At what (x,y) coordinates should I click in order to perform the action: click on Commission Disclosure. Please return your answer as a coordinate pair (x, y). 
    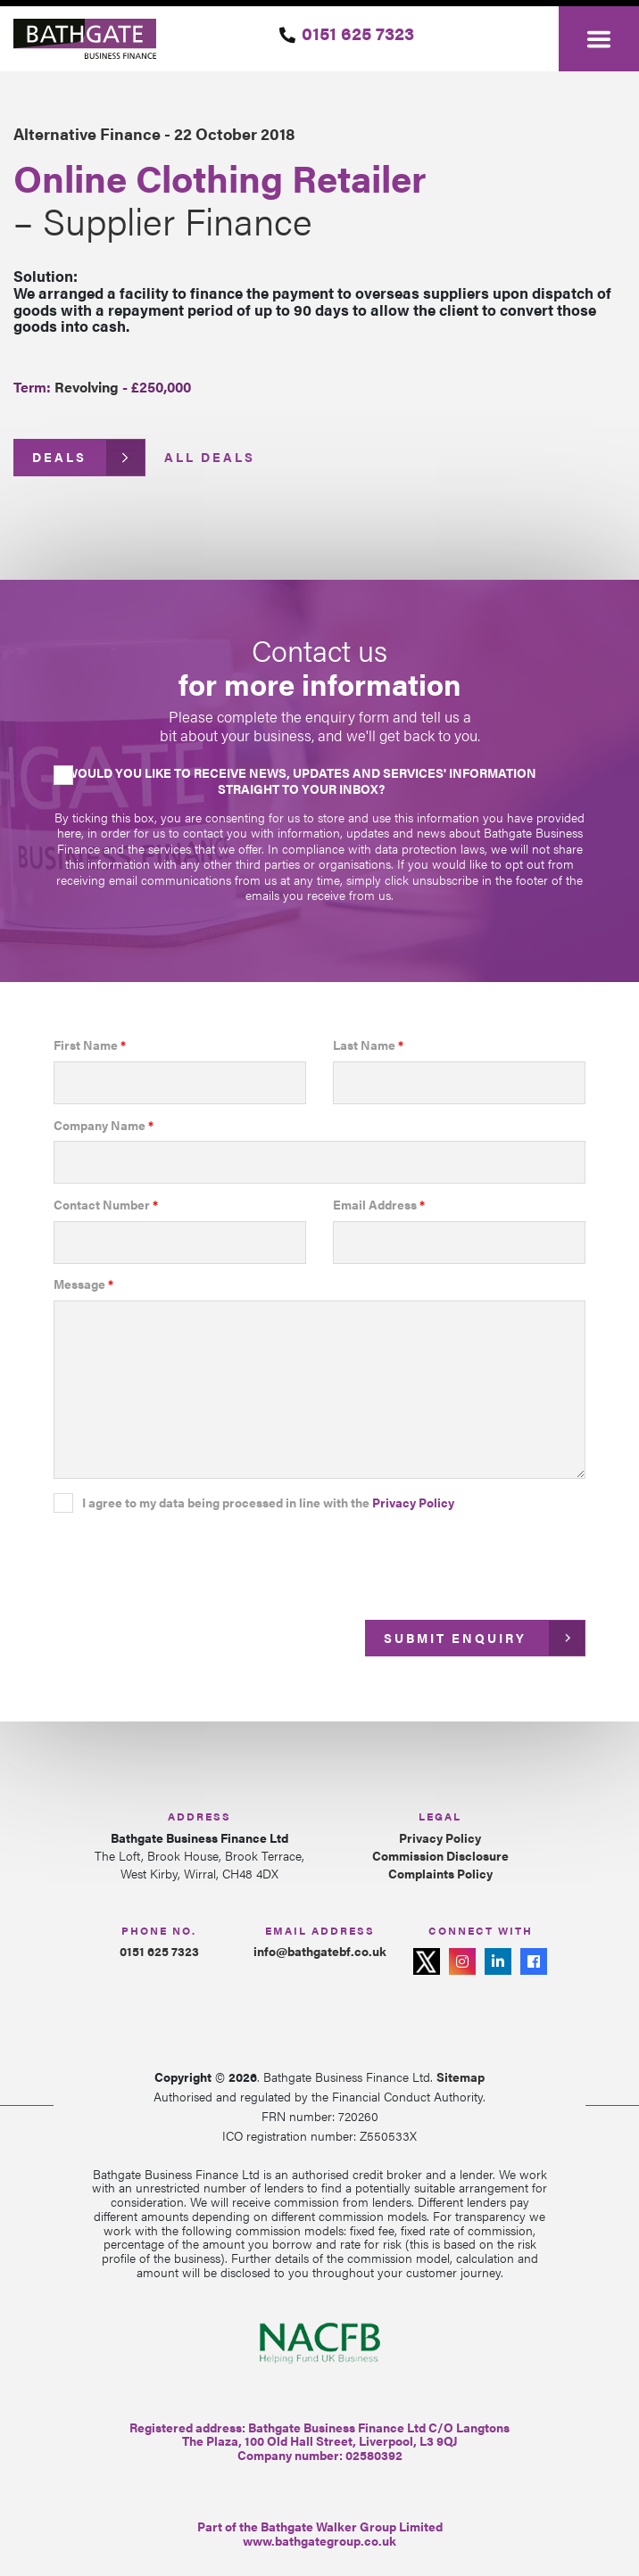
    Looking at the image, I should click on (440, 1855).